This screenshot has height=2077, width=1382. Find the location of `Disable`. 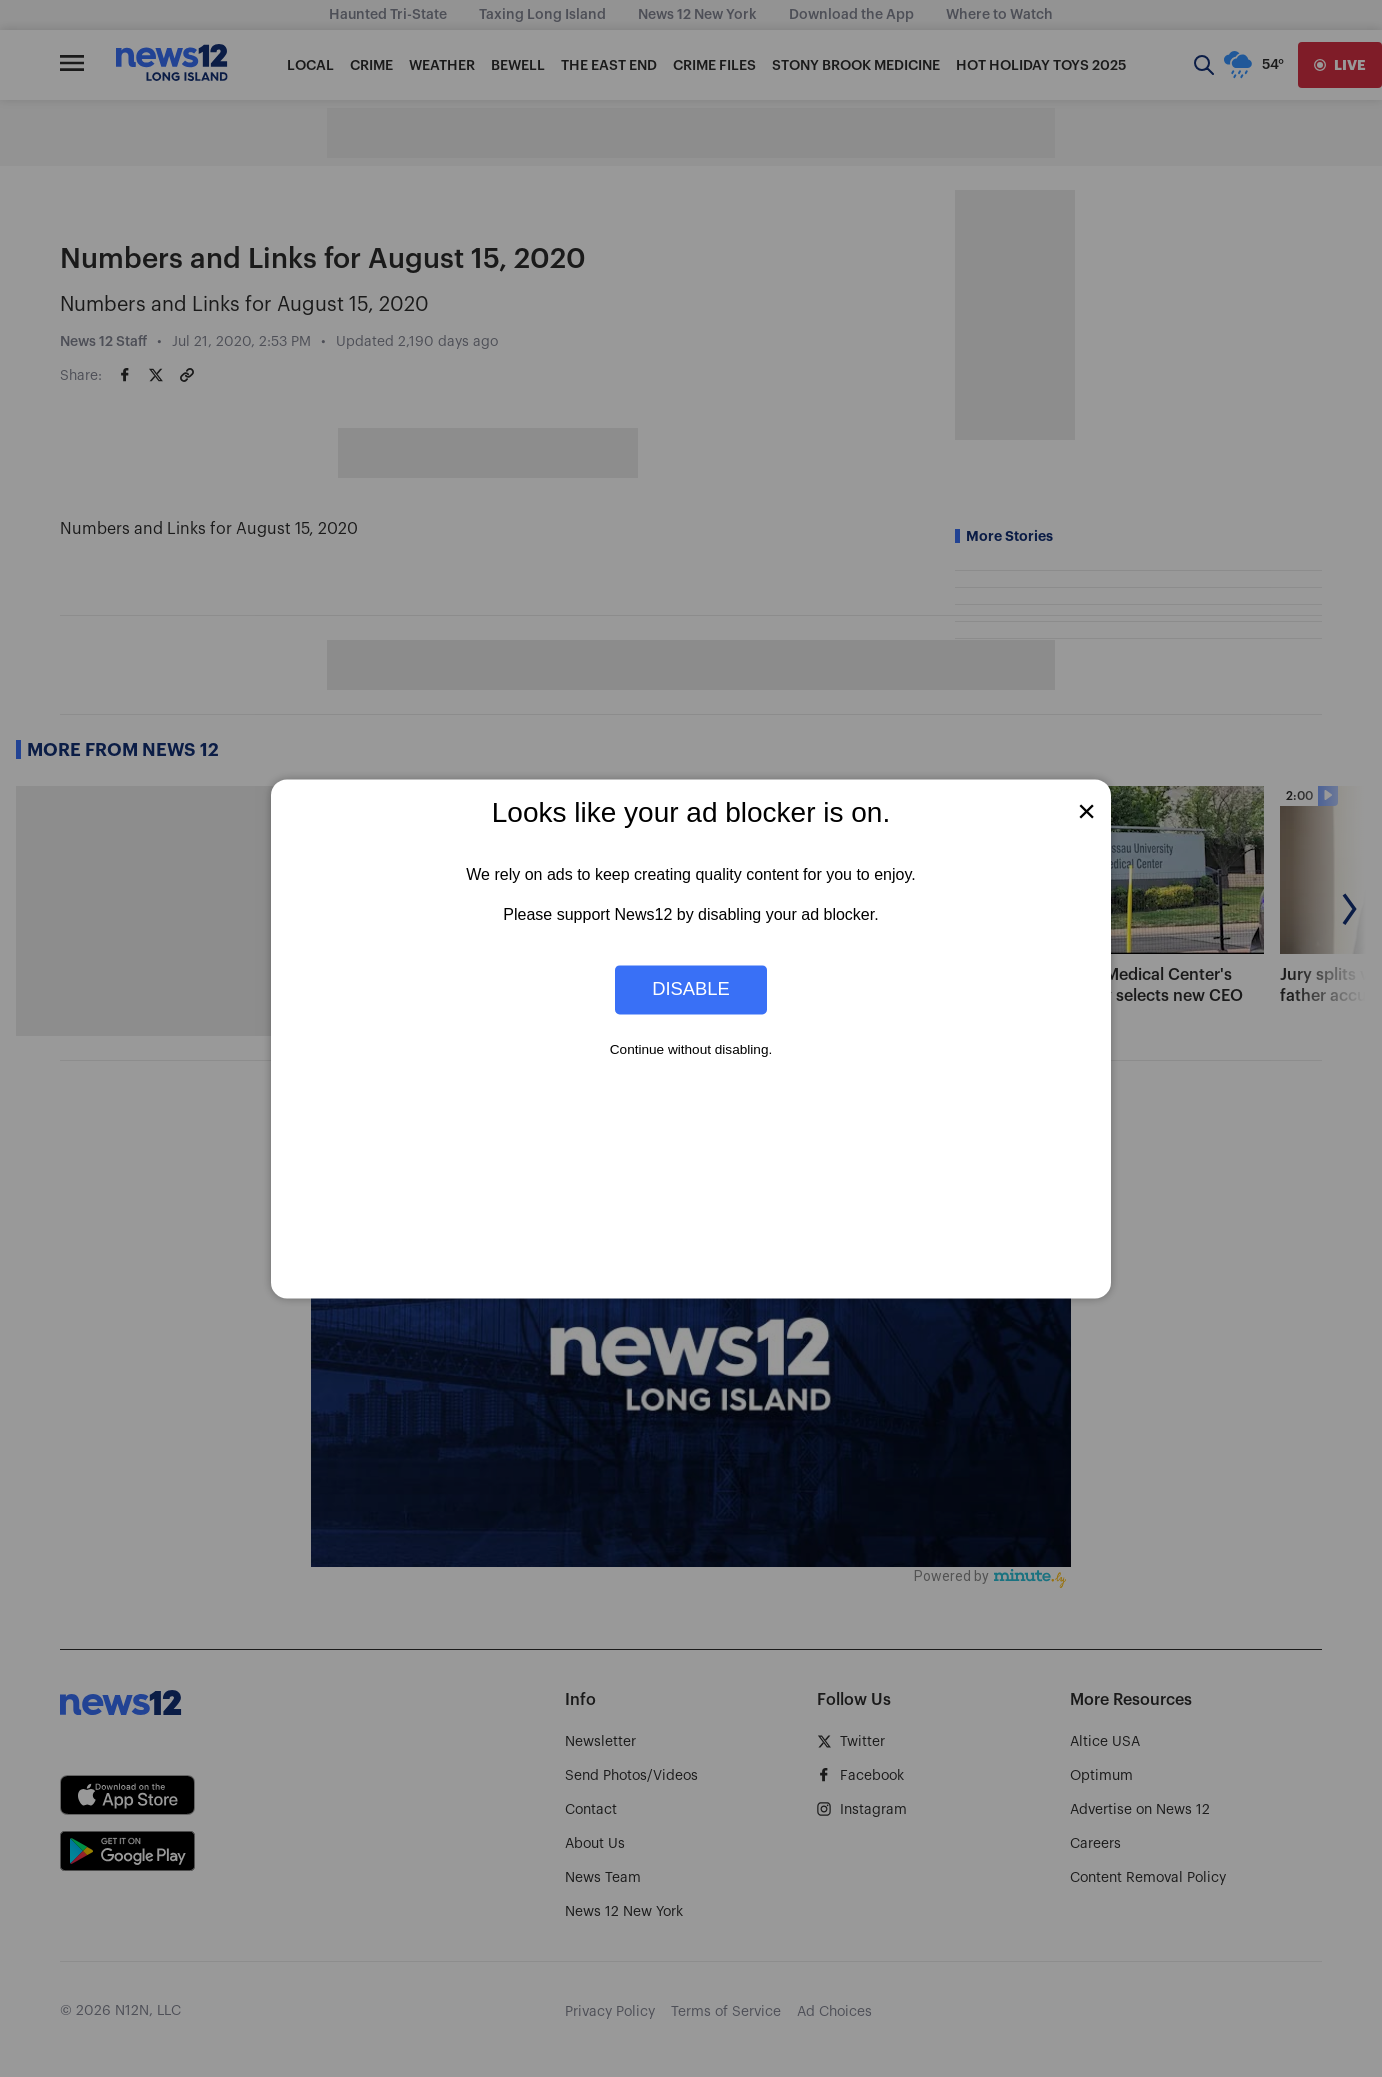

Disable is located at coordinates (691, 989).